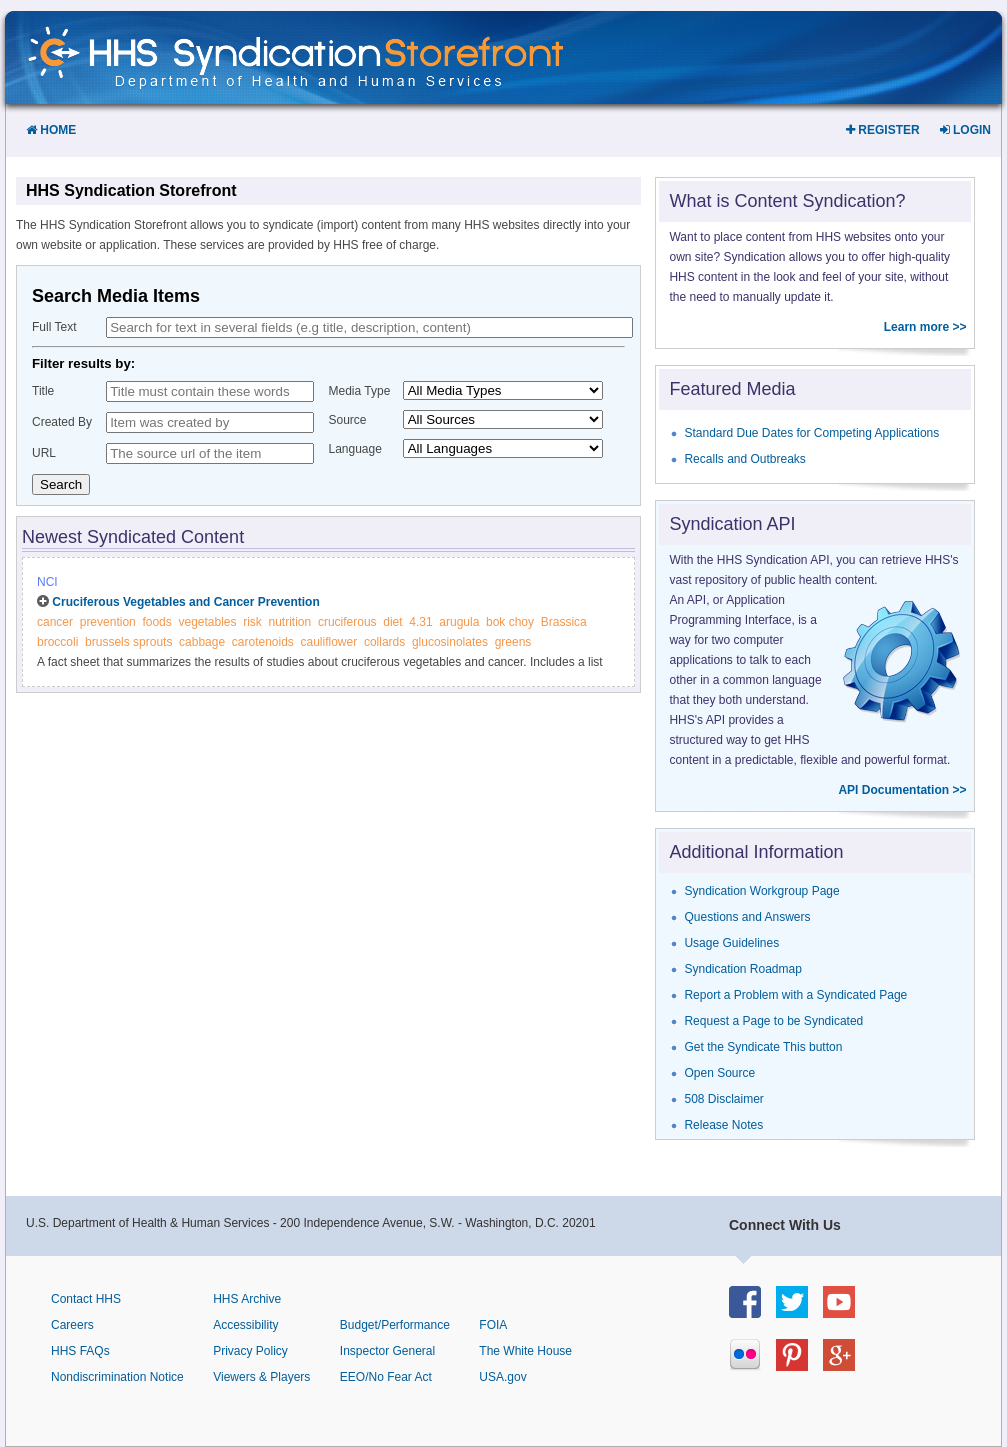  What do you see at coordinates (387, 1351) in the screenshot?
I see `Inspector General` at bounding box center [387, 1351].